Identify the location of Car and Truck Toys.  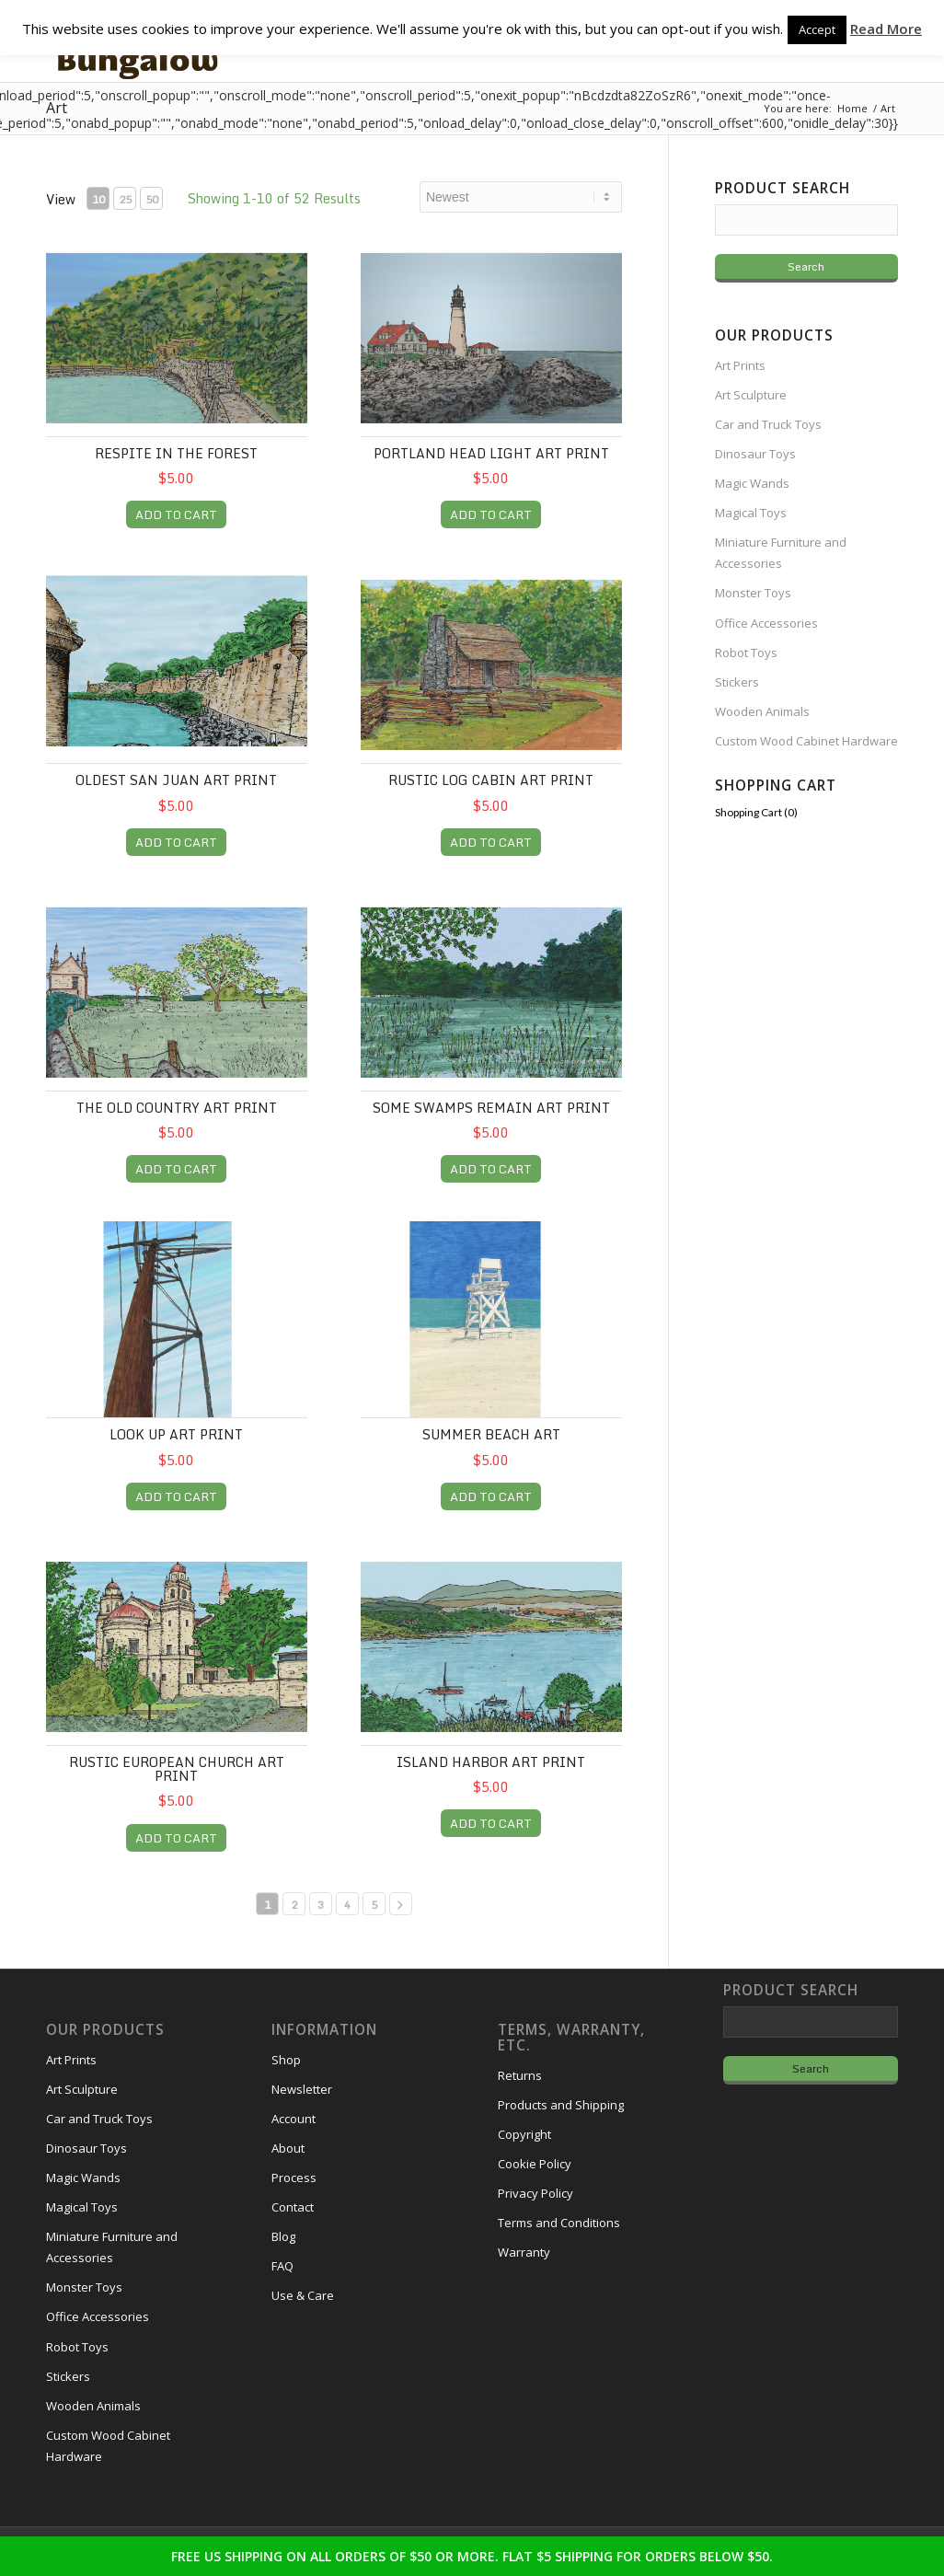
(768, 424).